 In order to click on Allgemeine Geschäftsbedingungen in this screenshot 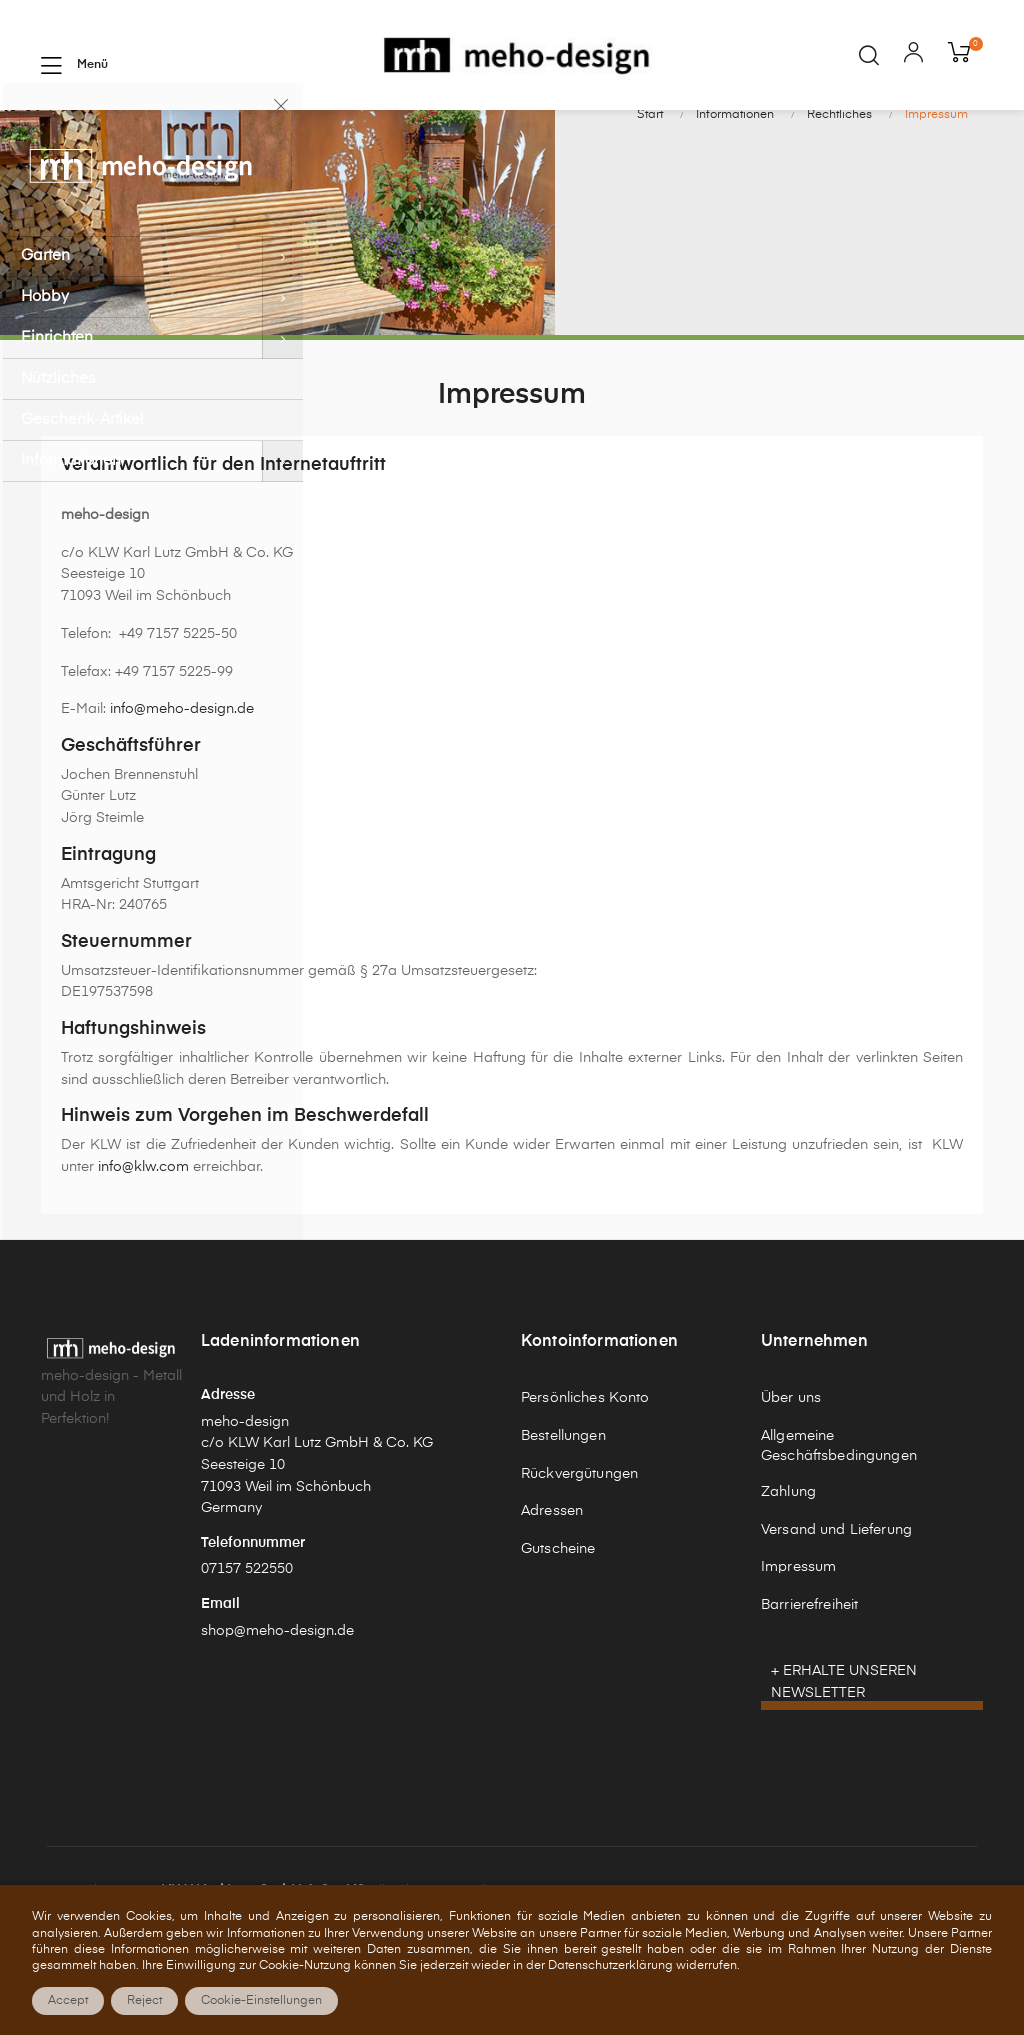, I will do `click(839, 1531)`.